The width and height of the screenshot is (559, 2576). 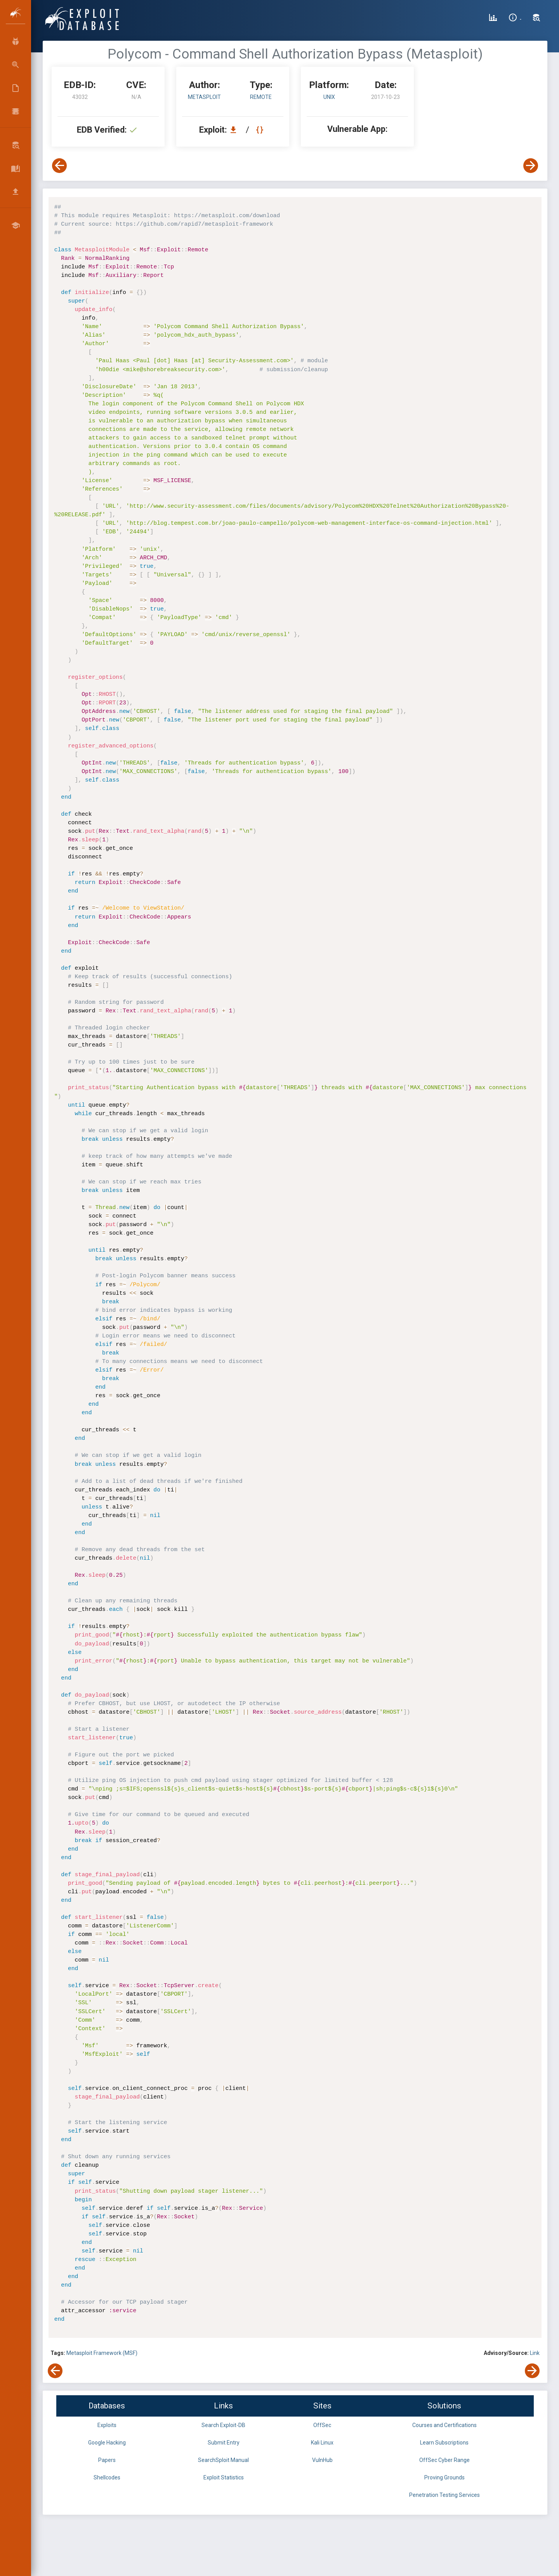 What do you see at coordinates (235, 130) in the screenshot?
I see `[Download EDB 43032]` at bounding box center [235, 130].